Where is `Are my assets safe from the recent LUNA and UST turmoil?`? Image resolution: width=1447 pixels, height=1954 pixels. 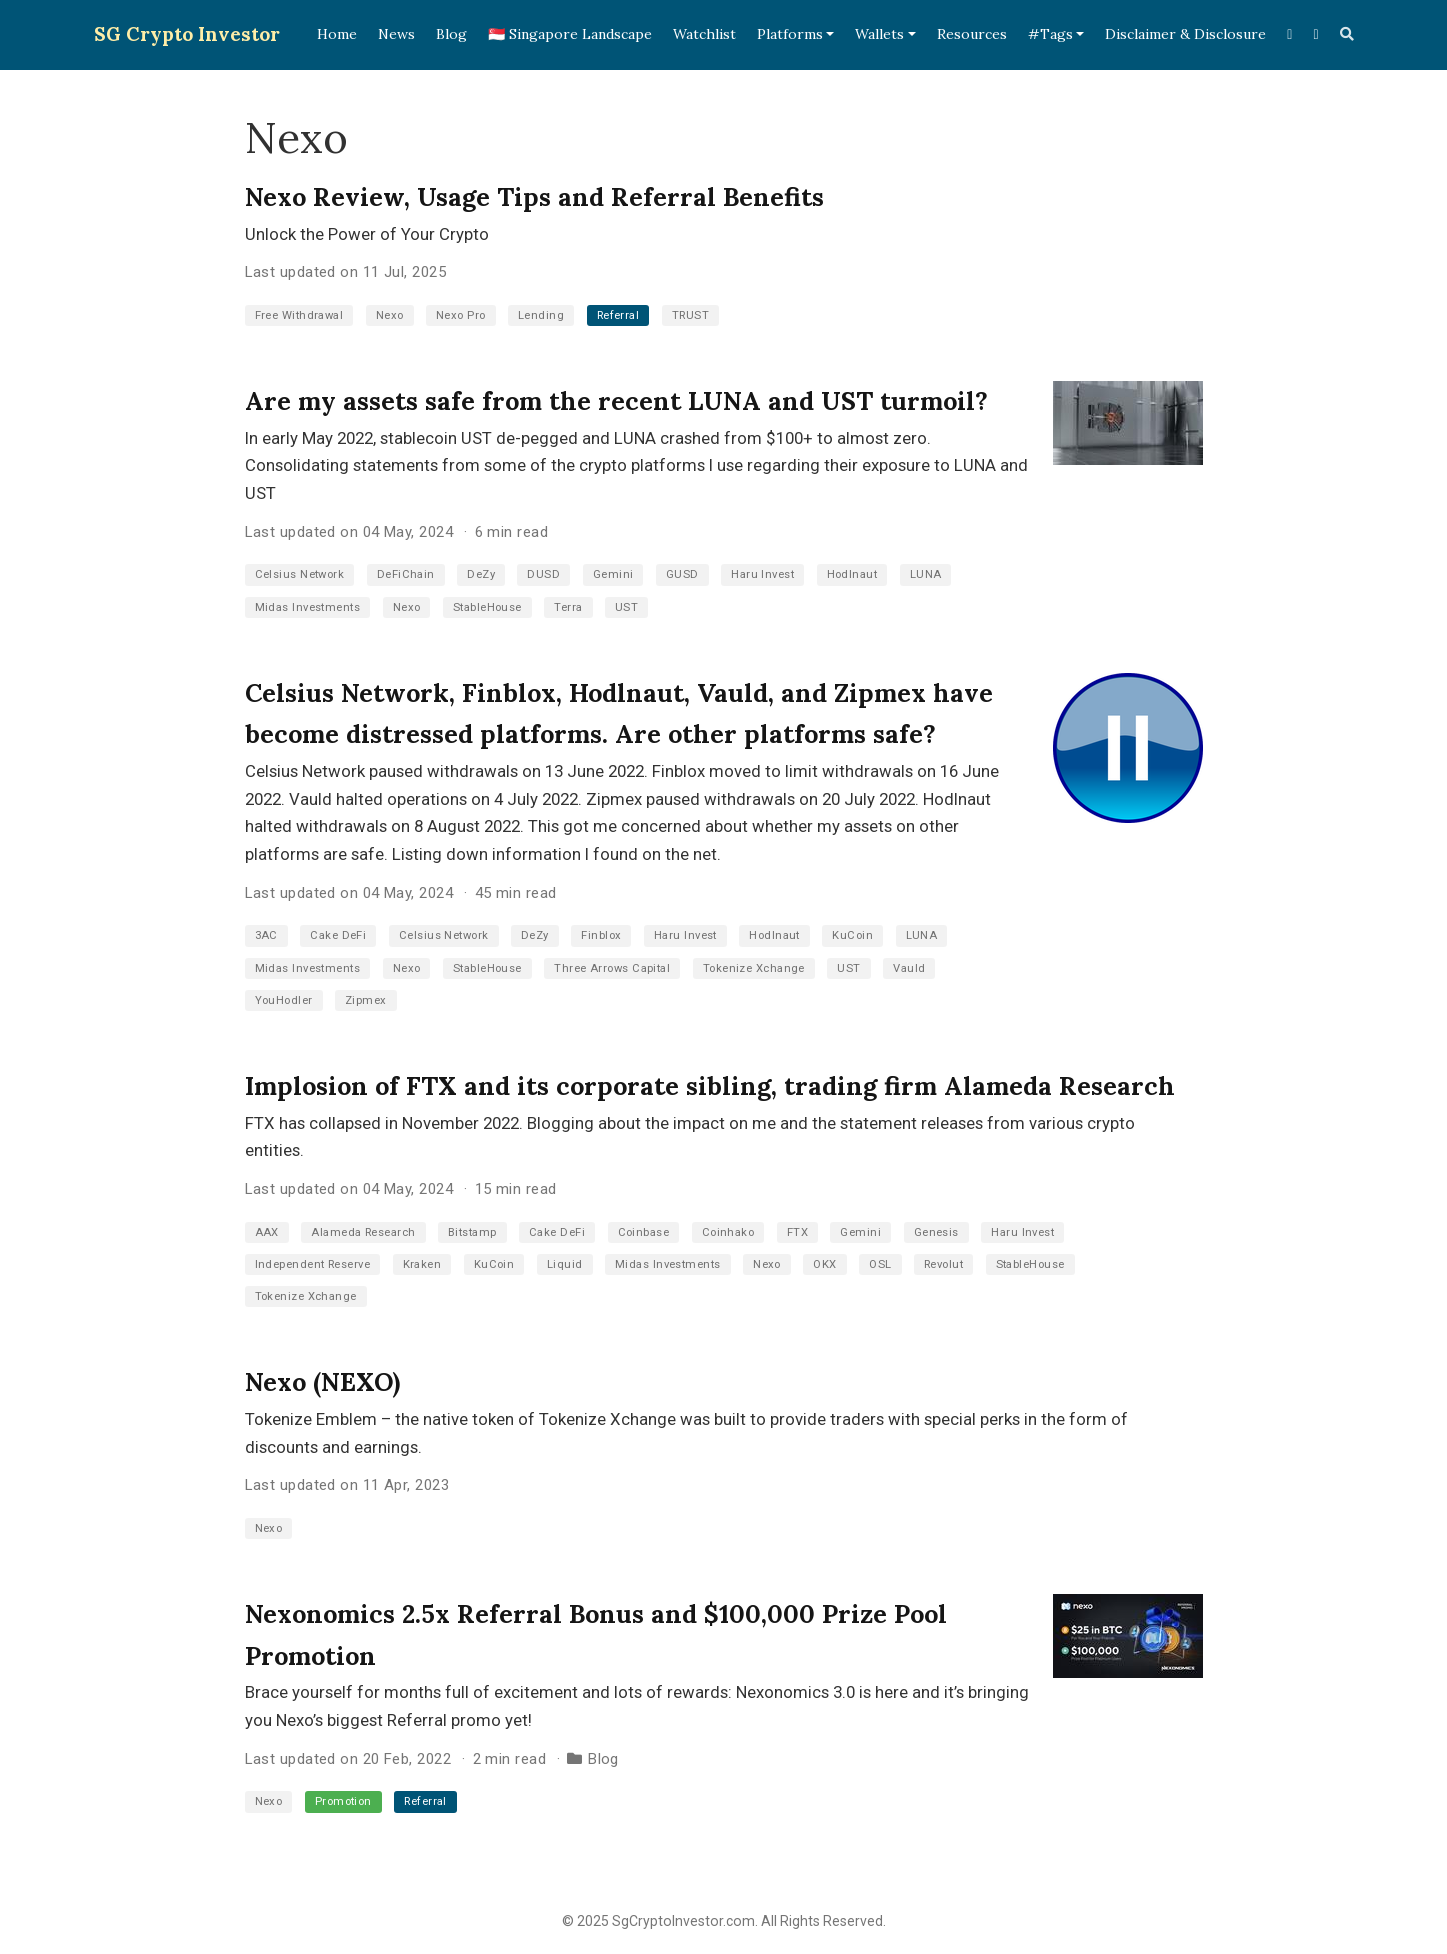
Are my assets safe from the recent LUNA and UST turmoil? is located at coordinates (616, 401).